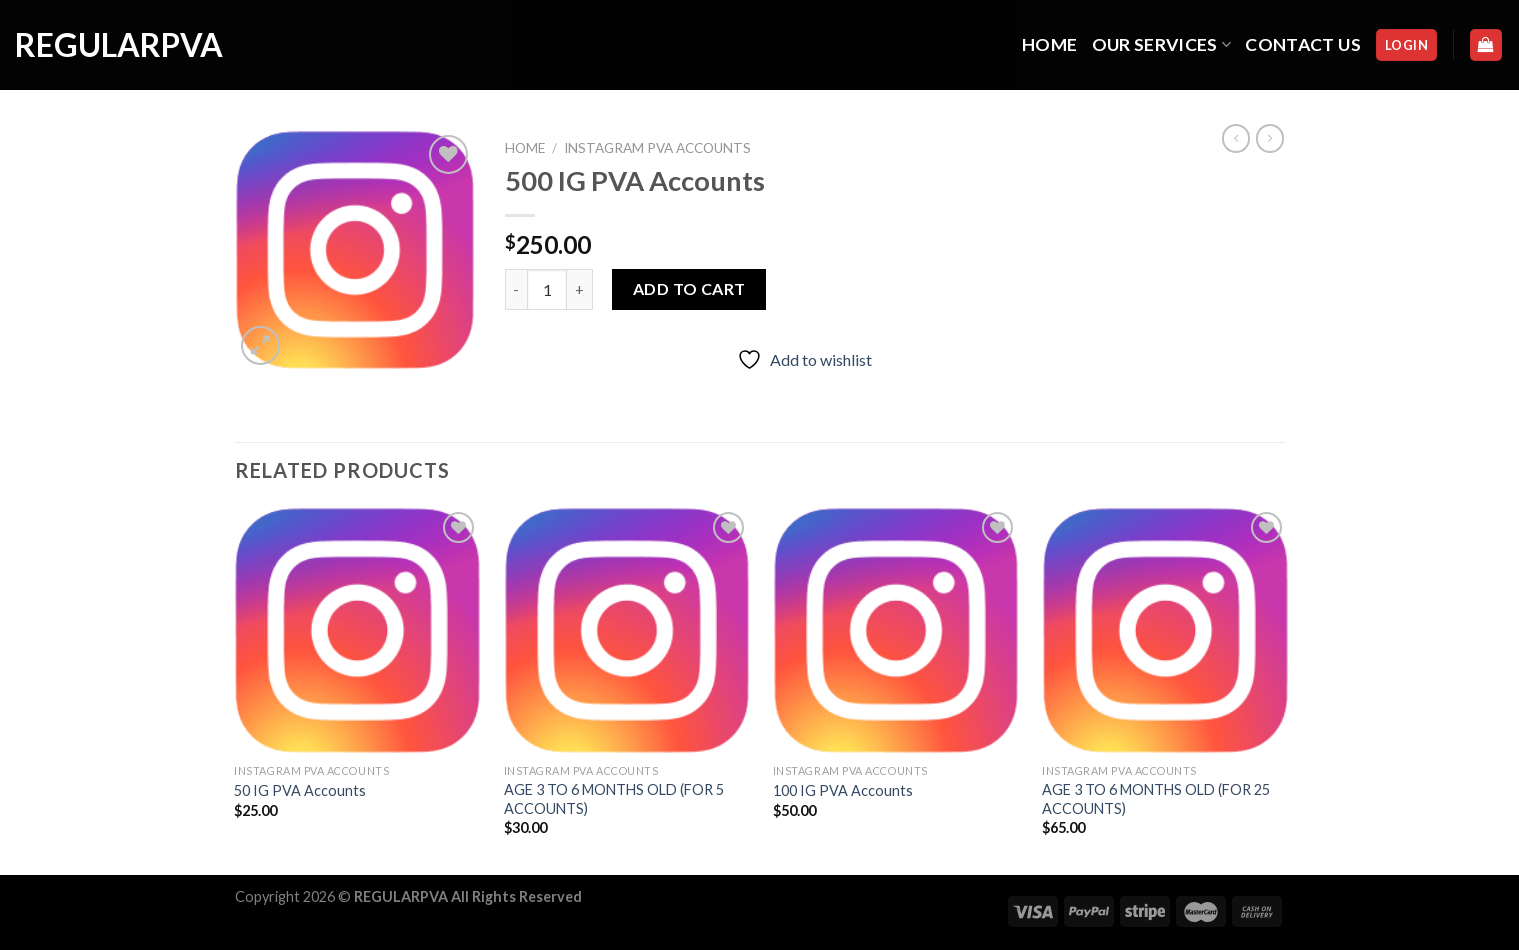 Image resolution: width=1519 pixels, height=950 pixels. Describe the element at coordinates (843, 790) in the screenshot. I see `100 IG PVA Accounts` at that location.